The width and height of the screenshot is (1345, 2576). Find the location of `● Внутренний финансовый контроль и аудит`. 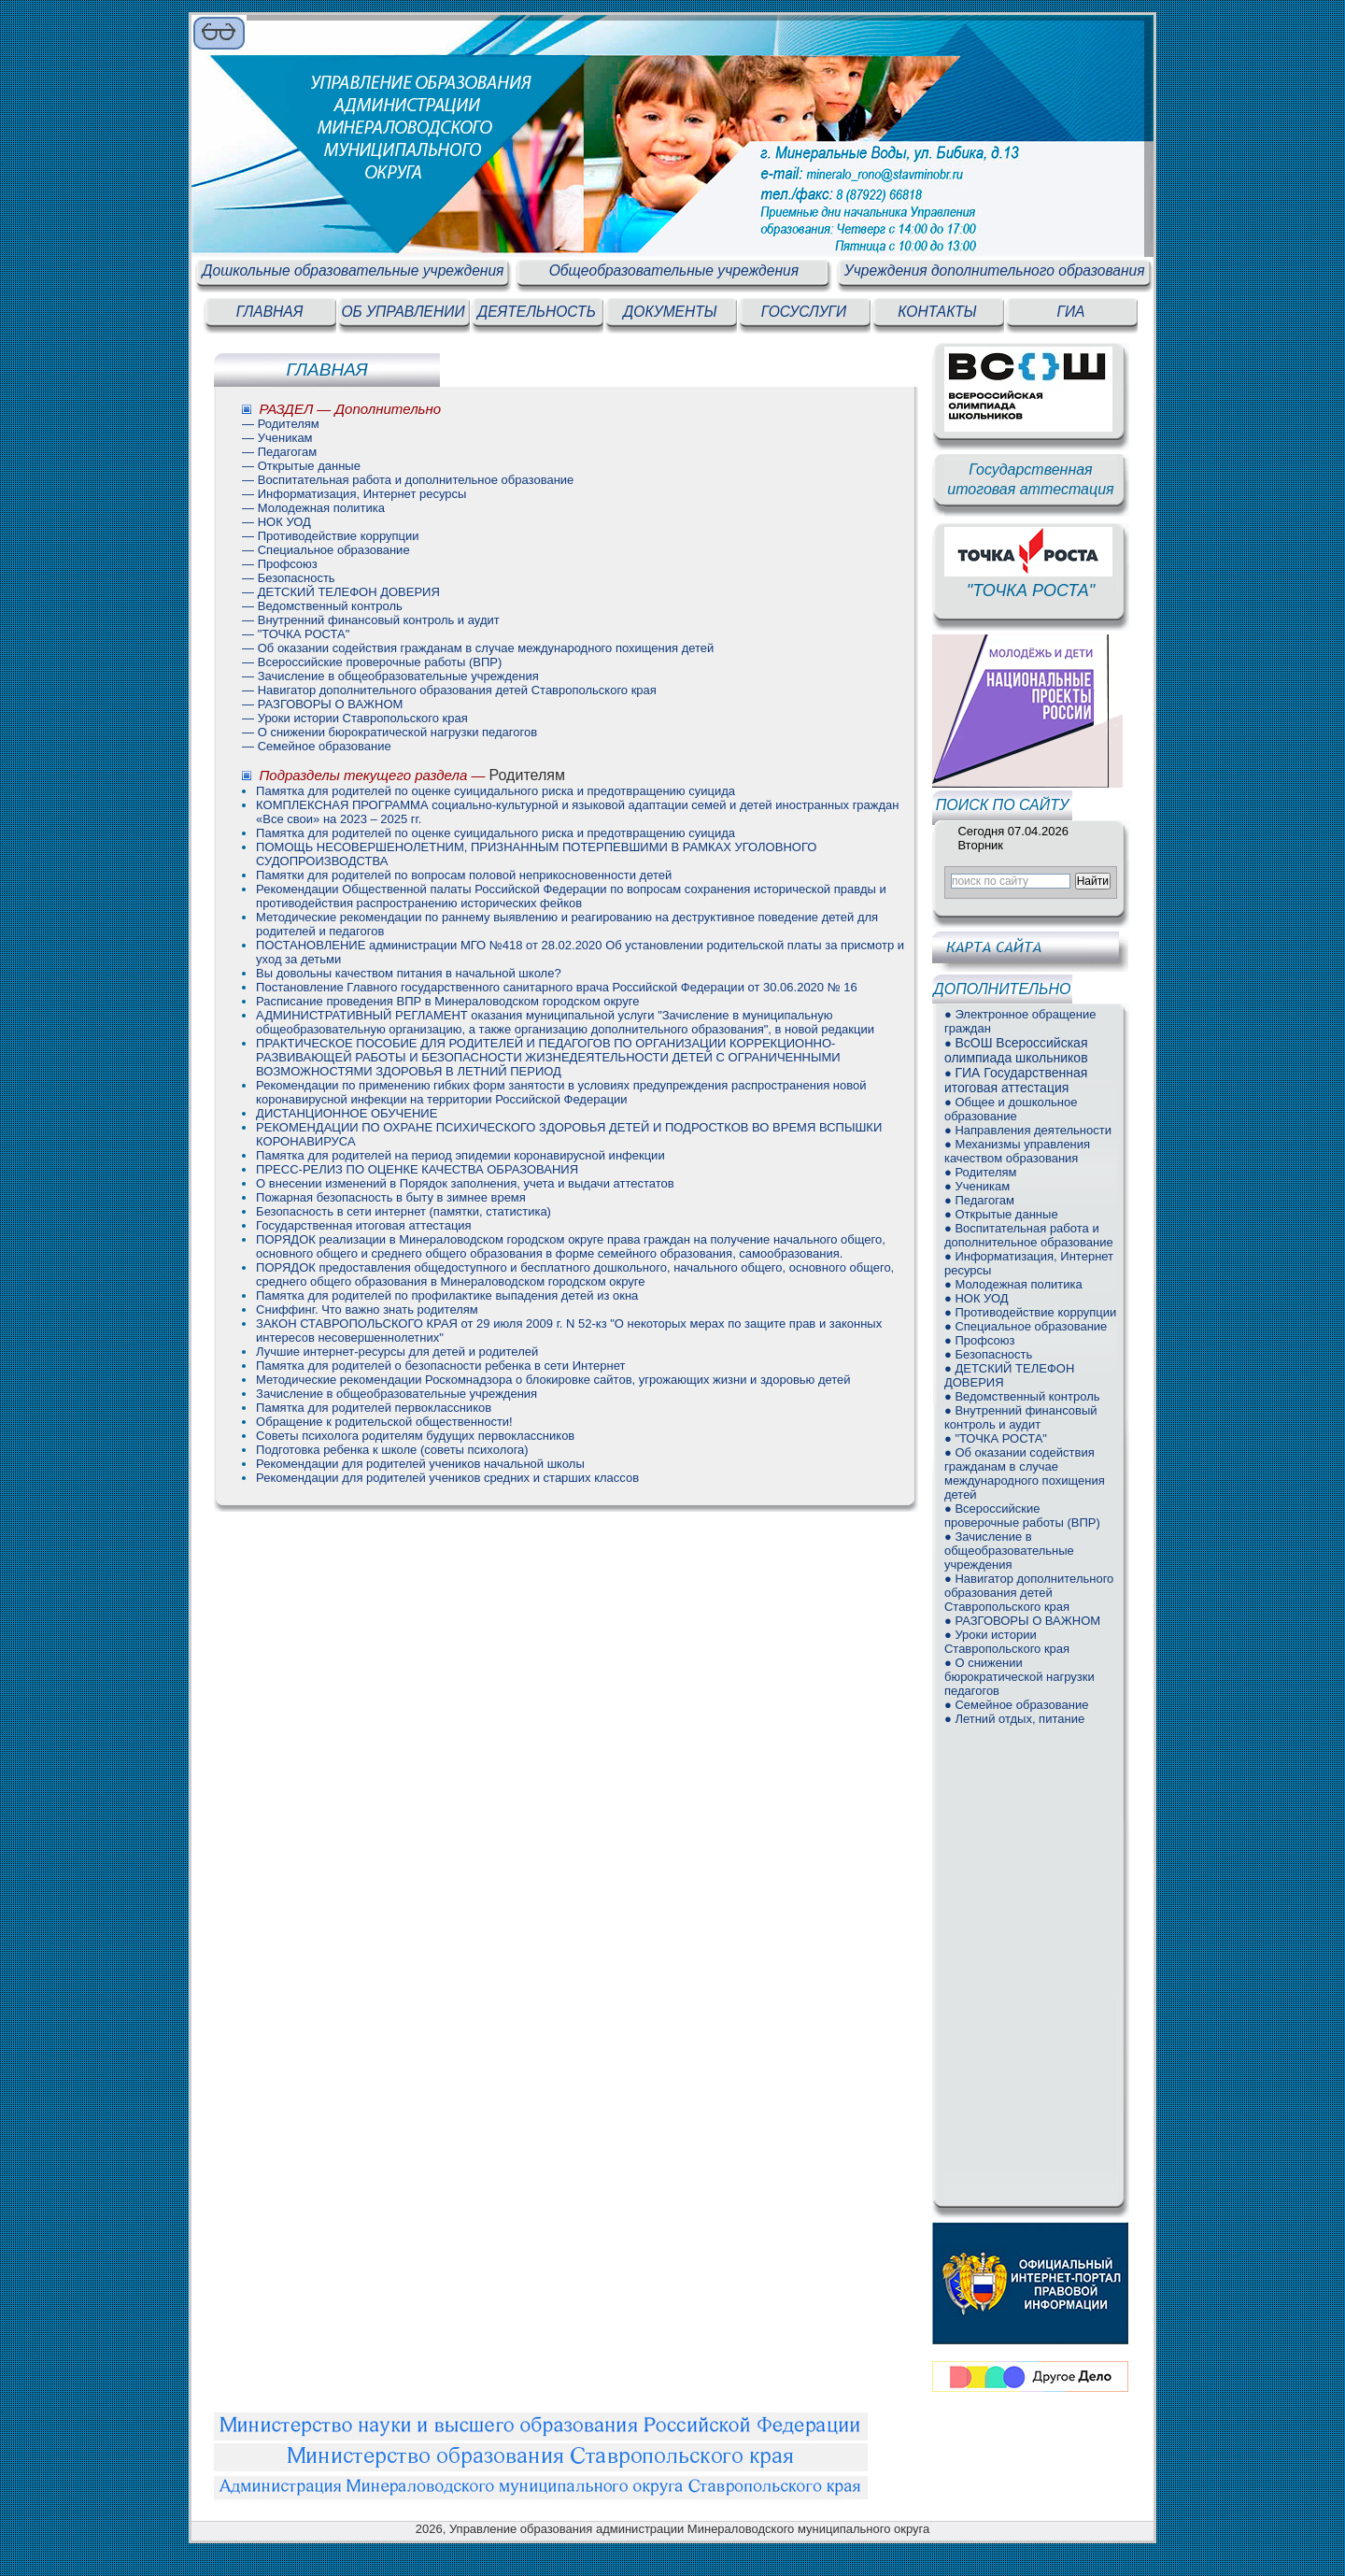

● Внутренний финансовый контроль и аудит is located at coordinates (1020, 1417).